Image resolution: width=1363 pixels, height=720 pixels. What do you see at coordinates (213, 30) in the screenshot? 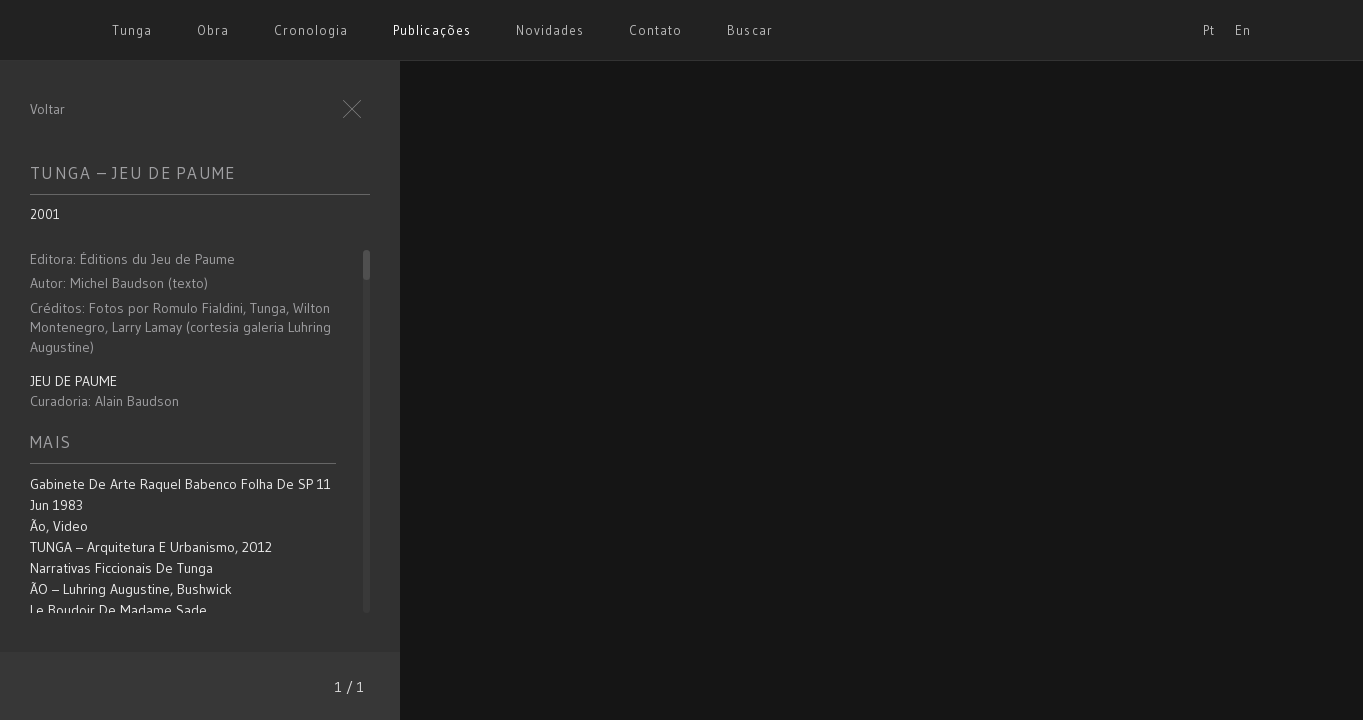
I see `Obra` at bounding box center [213, 30].